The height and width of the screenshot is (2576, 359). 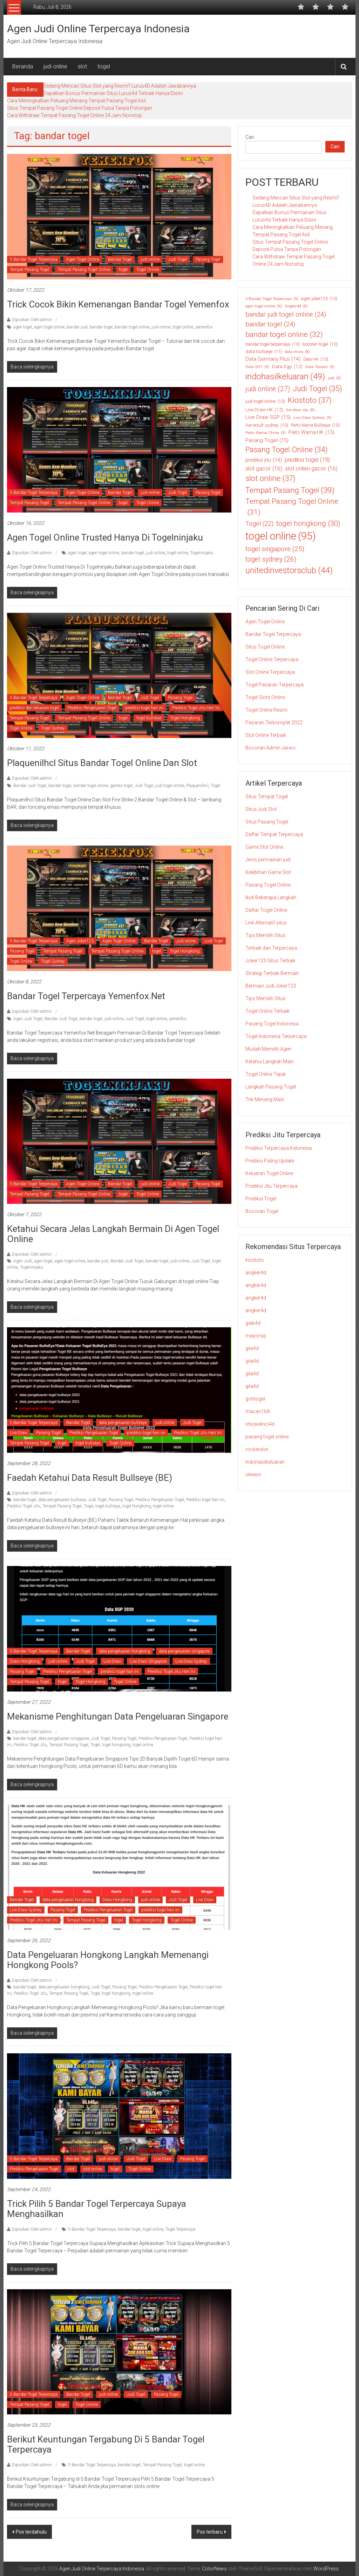 I want to click on Agen Judi Online Terpercaya Indonesia, so click(x=98, y=28).